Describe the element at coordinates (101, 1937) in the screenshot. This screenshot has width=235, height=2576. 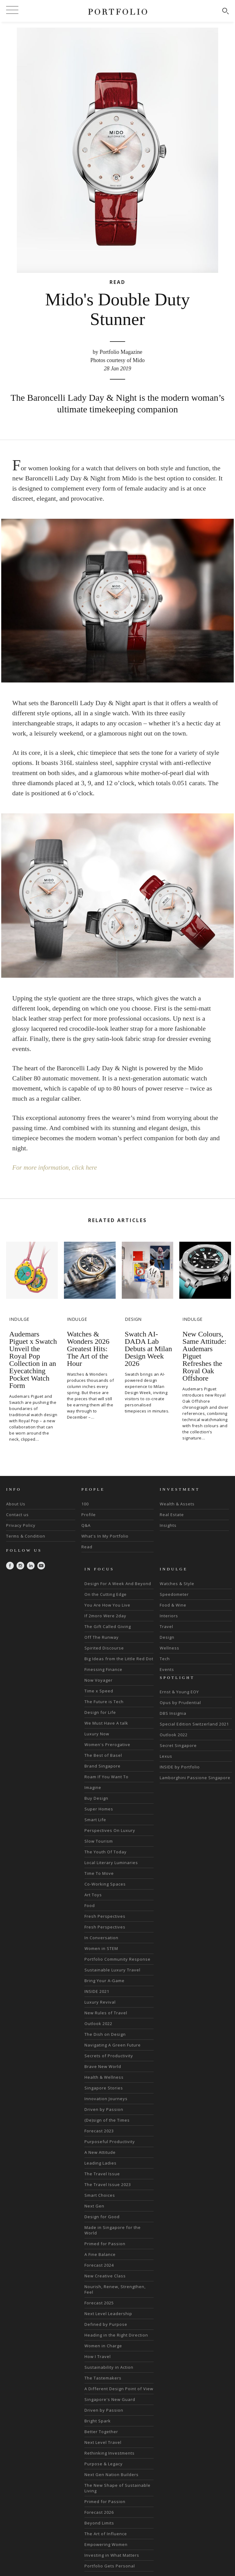
I see `In Conversation` at that location.